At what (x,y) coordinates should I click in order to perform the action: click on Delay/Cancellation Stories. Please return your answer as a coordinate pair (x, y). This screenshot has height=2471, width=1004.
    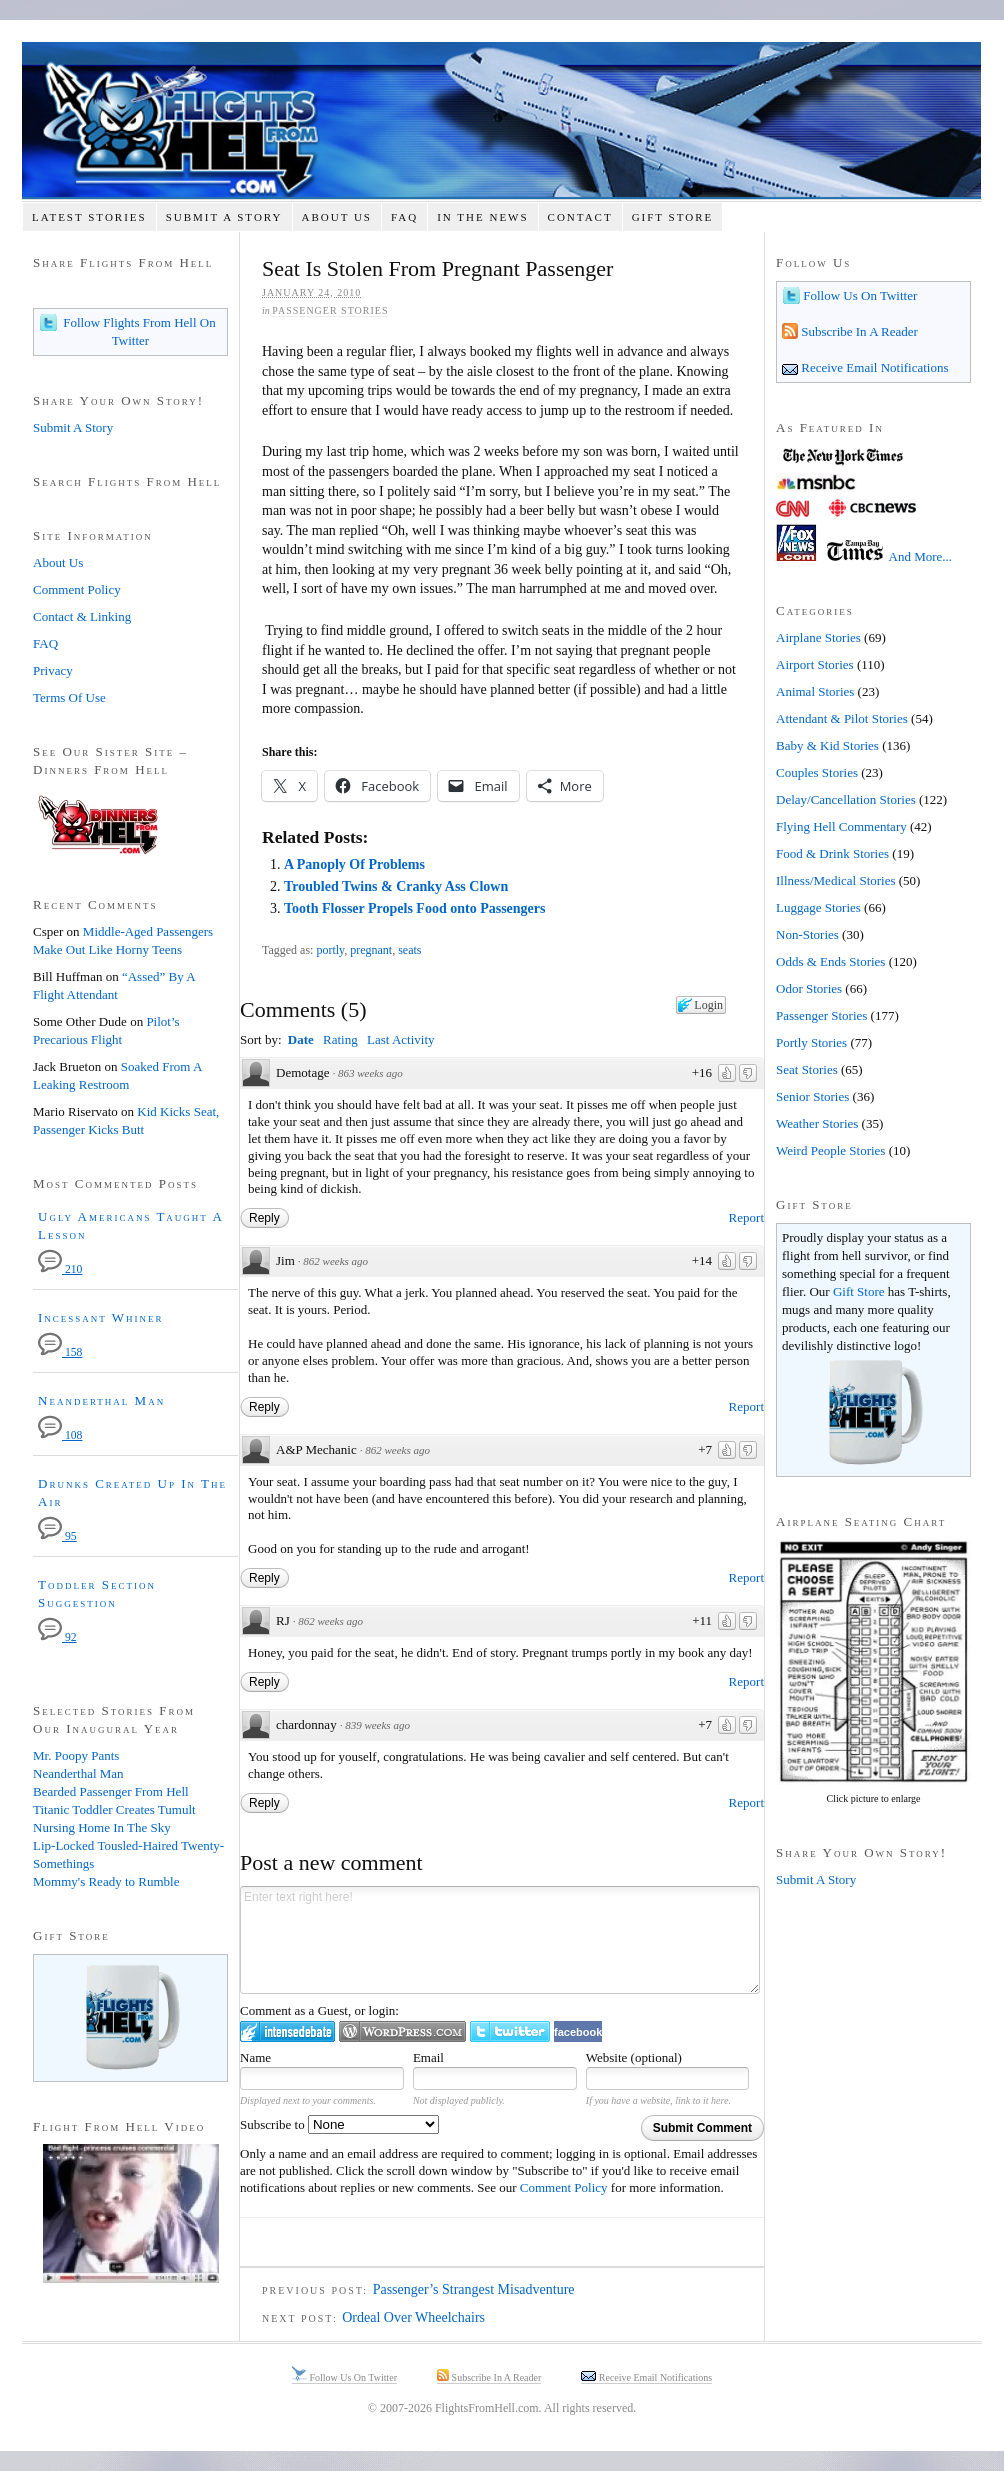
    Looking at the image, I should click on (846, 799).